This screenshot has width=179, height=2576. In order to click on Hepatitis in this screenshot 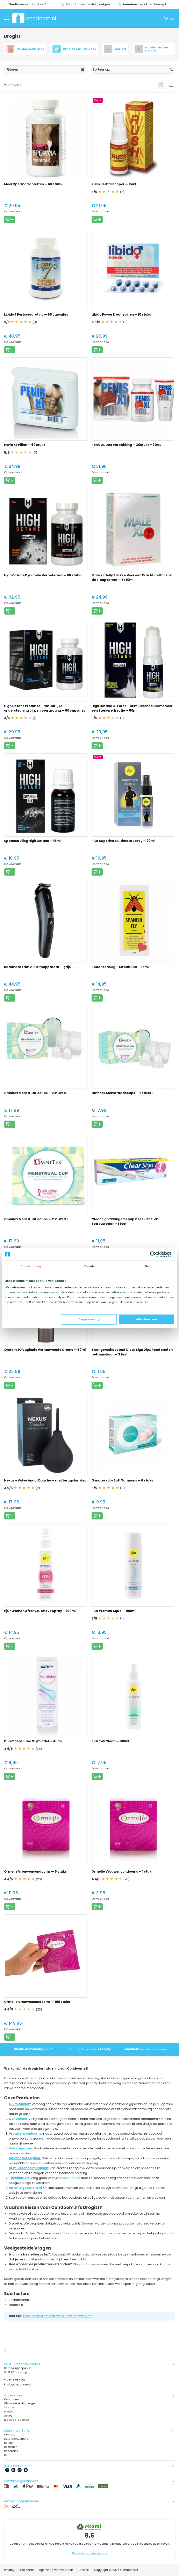, I will do `click(16, 2304)`.